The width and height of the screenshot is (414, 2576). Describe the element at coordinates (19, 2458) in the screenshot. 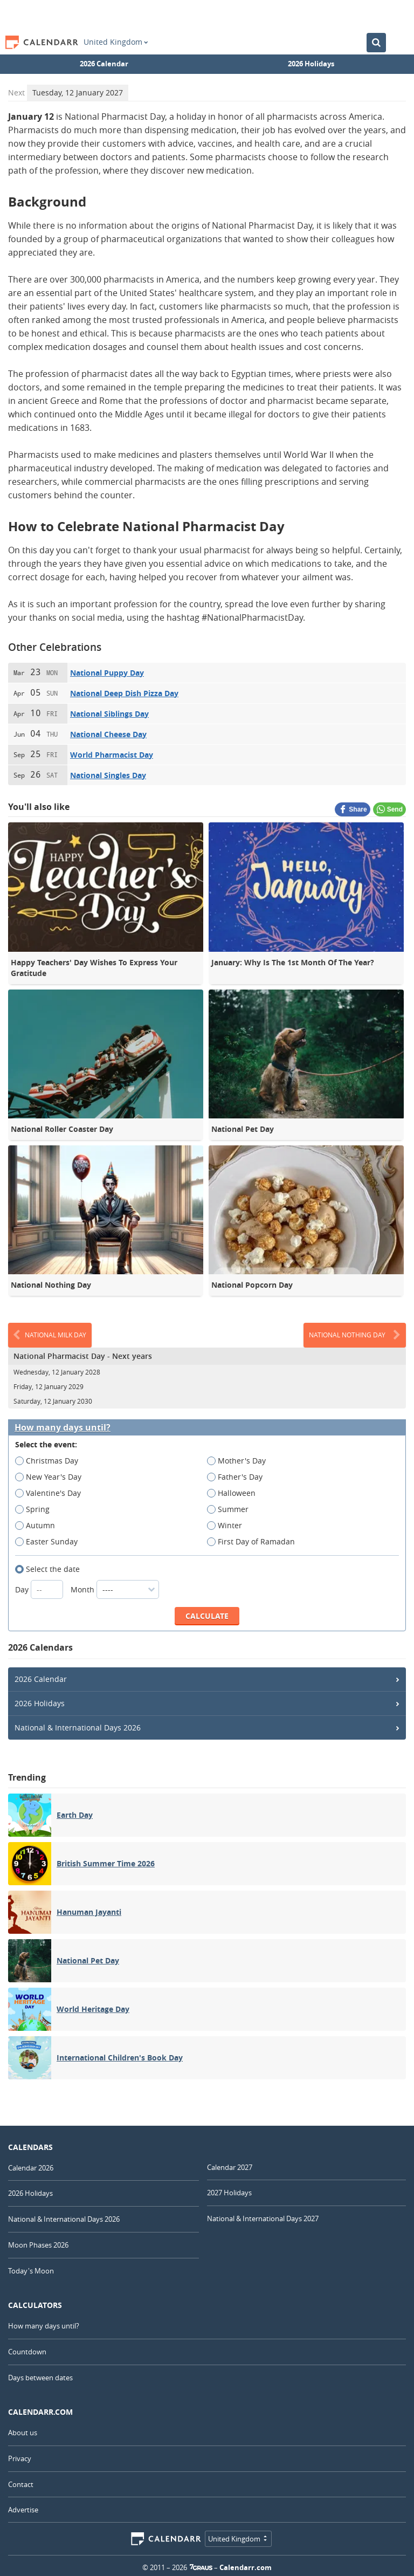

I see `Privacy` at that location.